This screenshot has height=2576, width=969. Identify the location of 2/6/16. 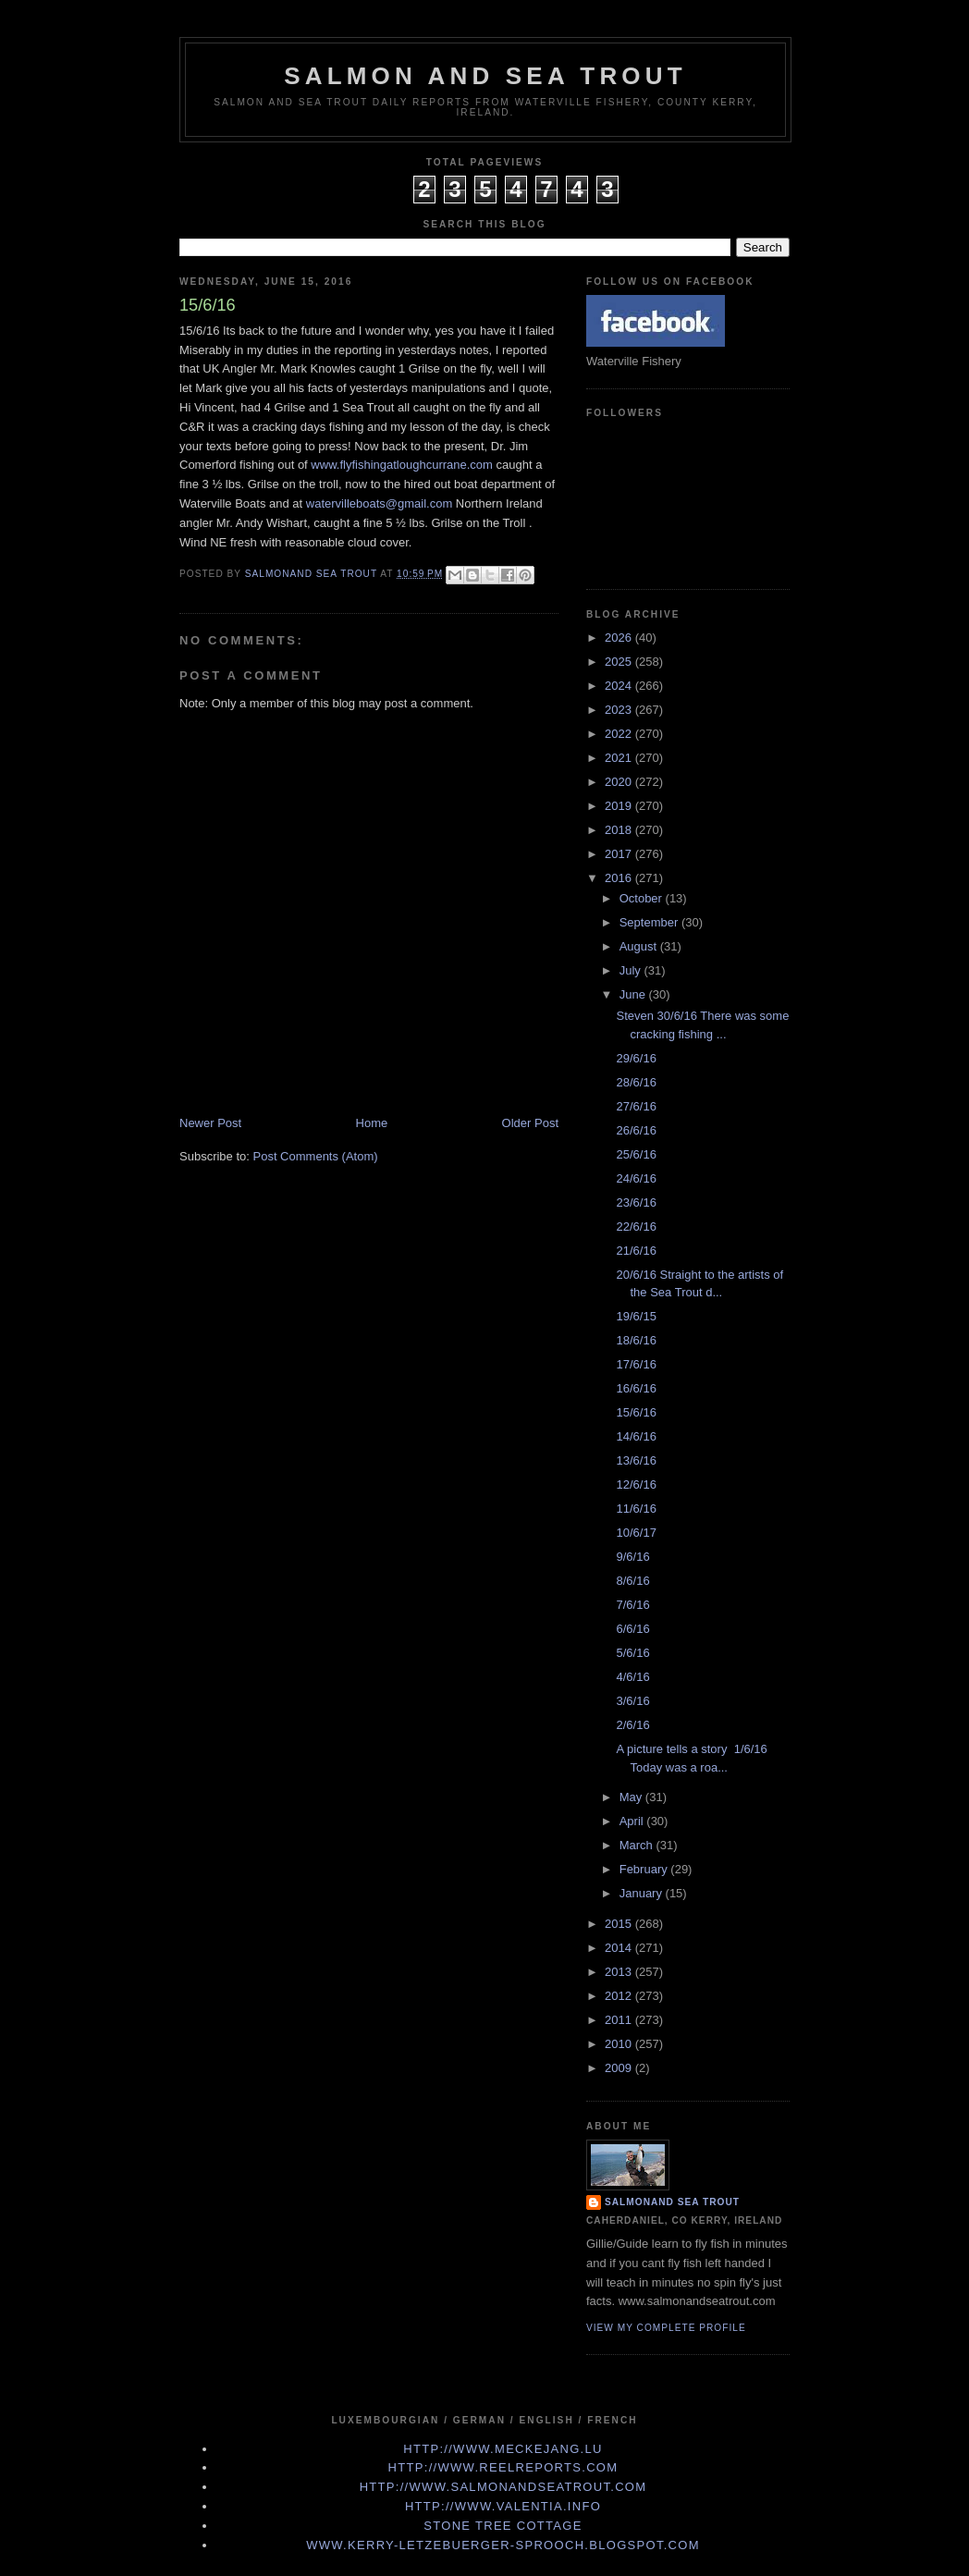
(632, 1725).